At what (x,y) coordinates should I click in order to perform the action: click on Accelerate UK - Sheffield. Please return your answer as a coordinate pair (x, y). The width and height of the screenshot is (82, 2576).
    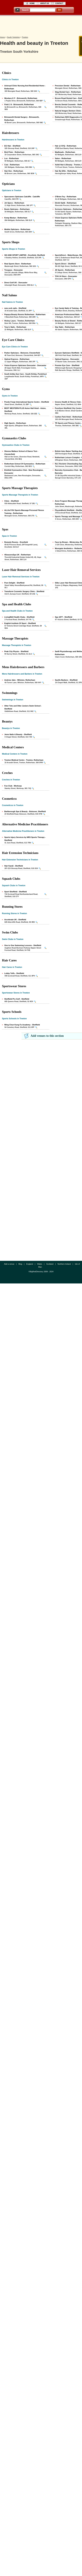
    Looking at the image, I should click on (15, 920).